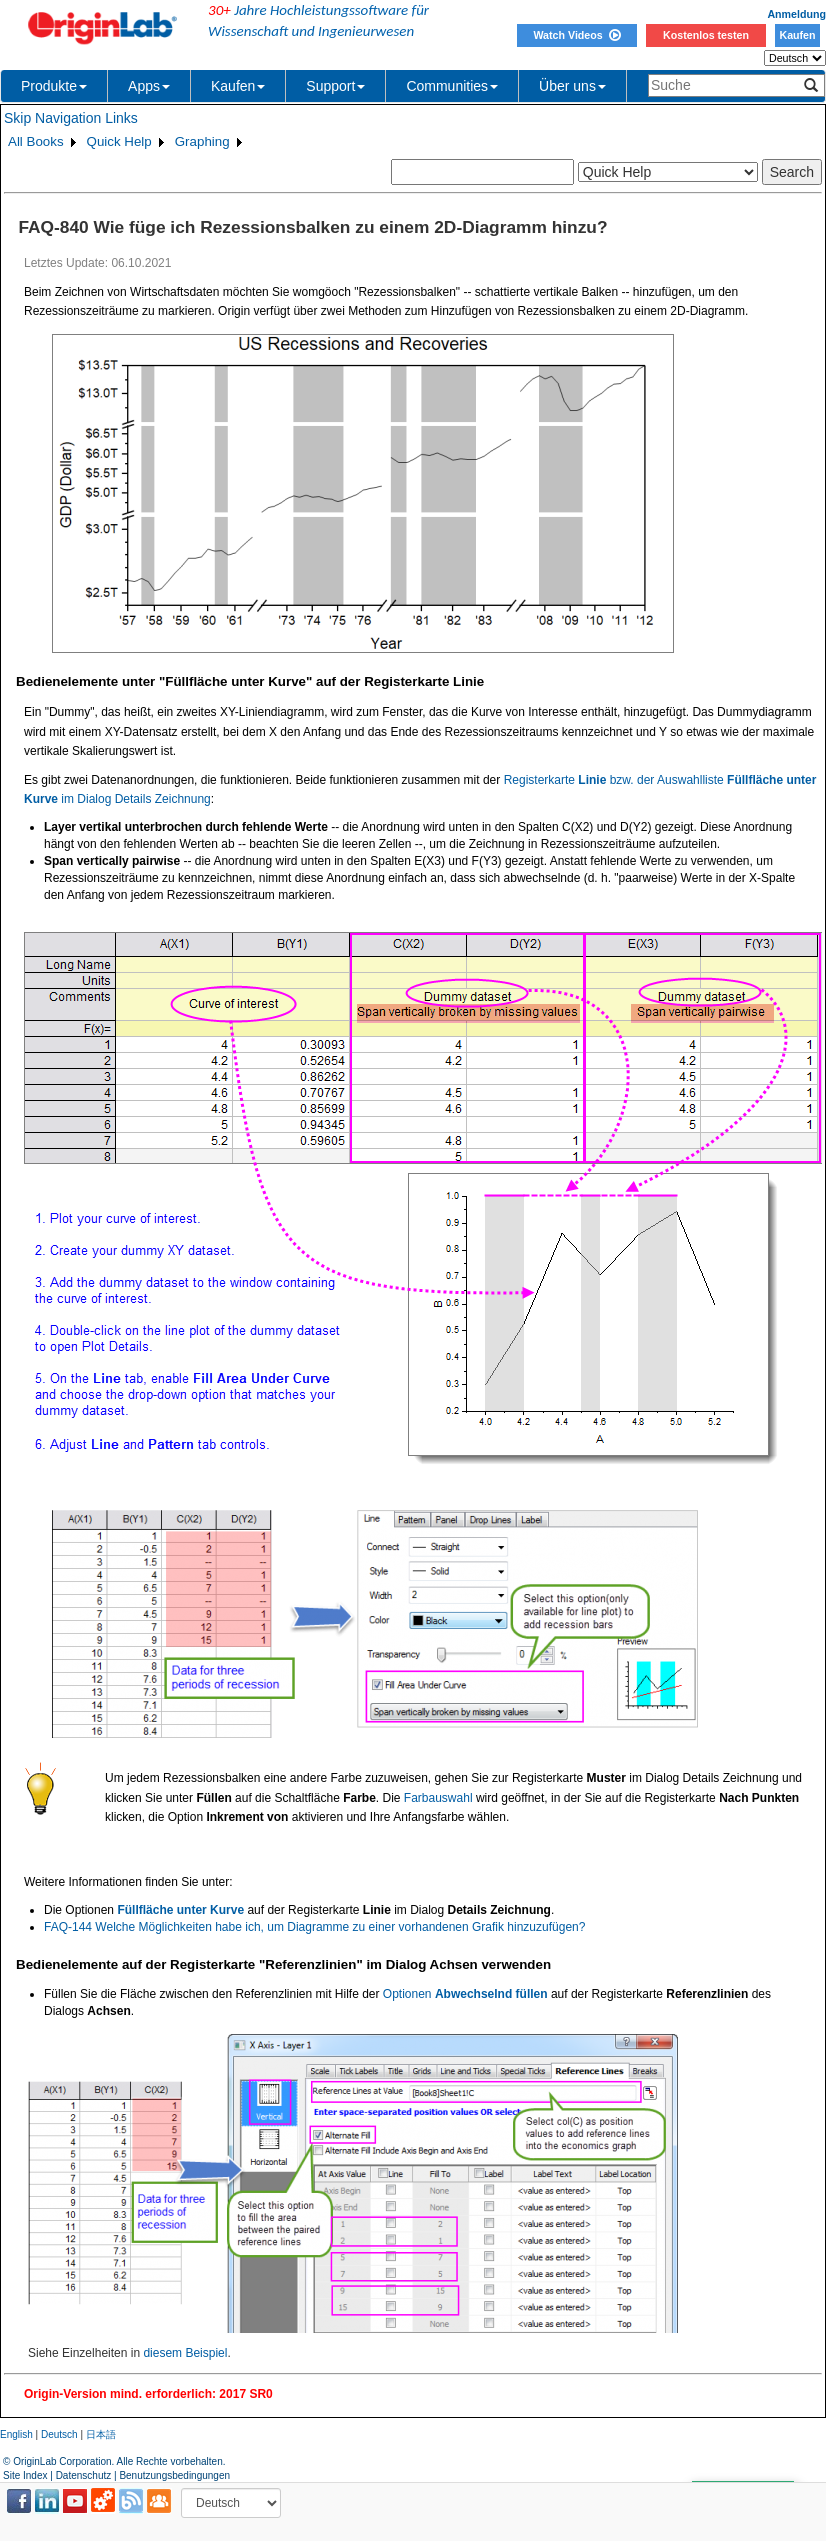 The height and width of the screenshot is (2541, 826). What do you see at coordinates (36, 141) in the screenshot?
I see `All Books` at bounding box center [36, 141].